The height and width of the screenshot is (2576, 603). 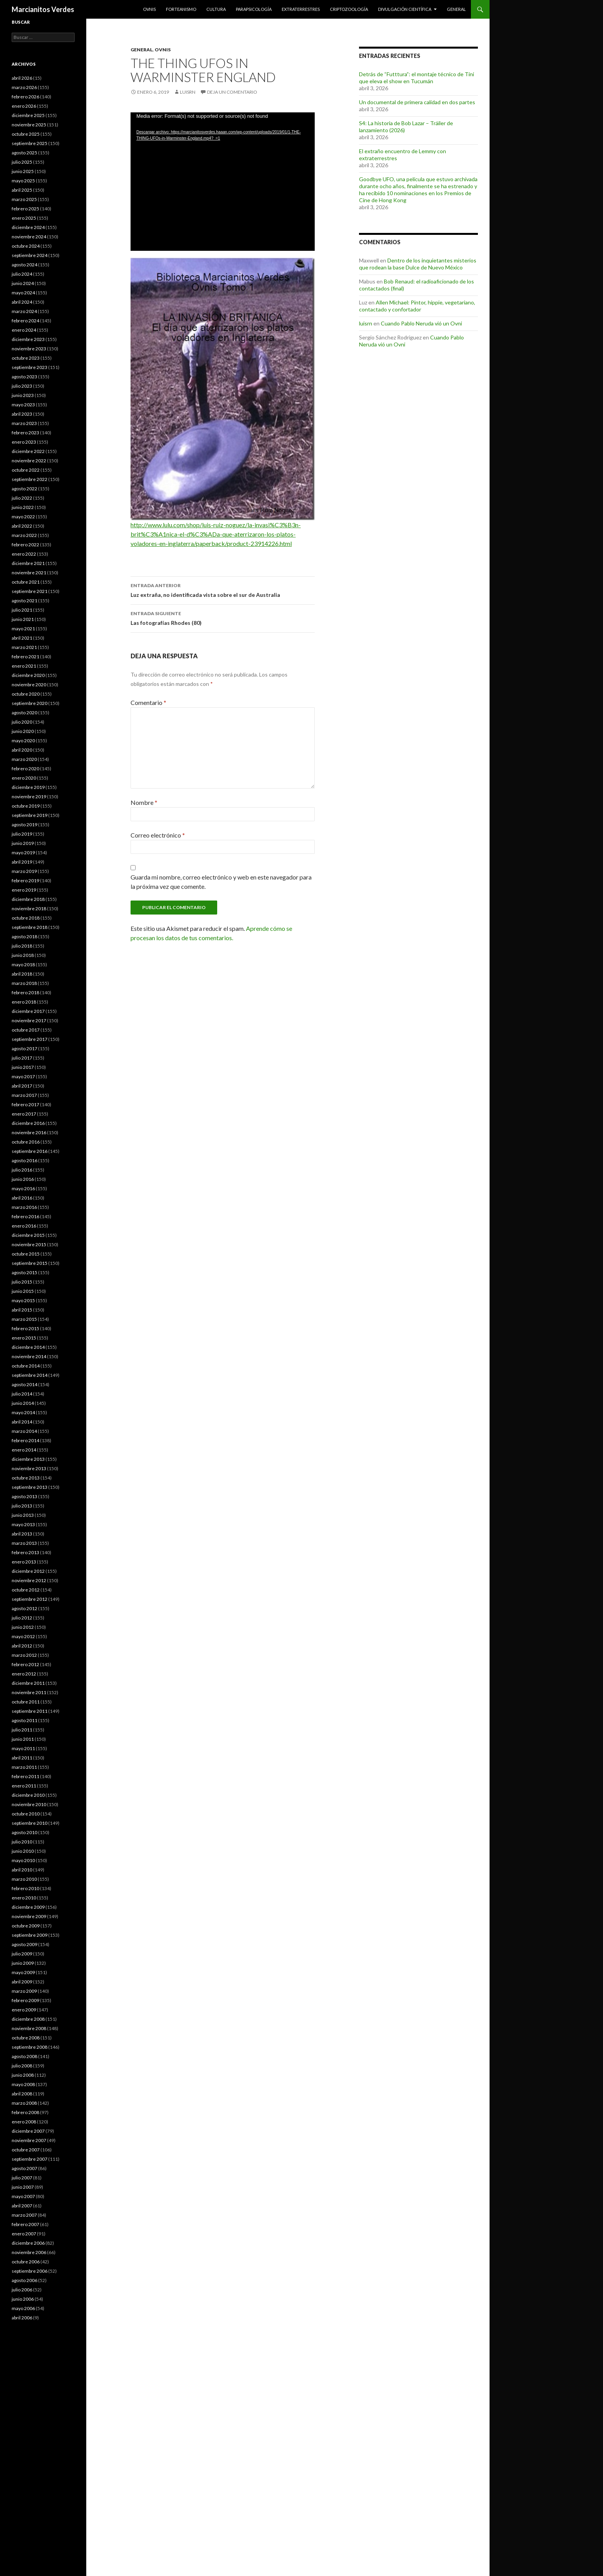 I want to click on diciembre 2014, so click(x=28, y=1347).